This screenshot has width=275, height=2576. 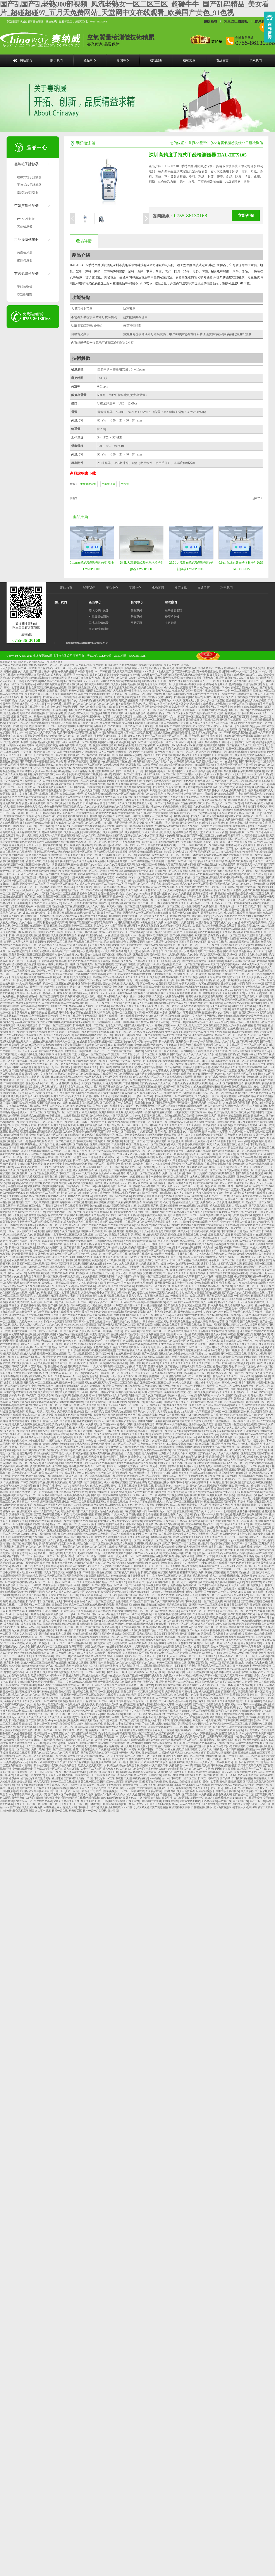 I want to click on 91蜜桃视频, so click(x=77, y=1350).